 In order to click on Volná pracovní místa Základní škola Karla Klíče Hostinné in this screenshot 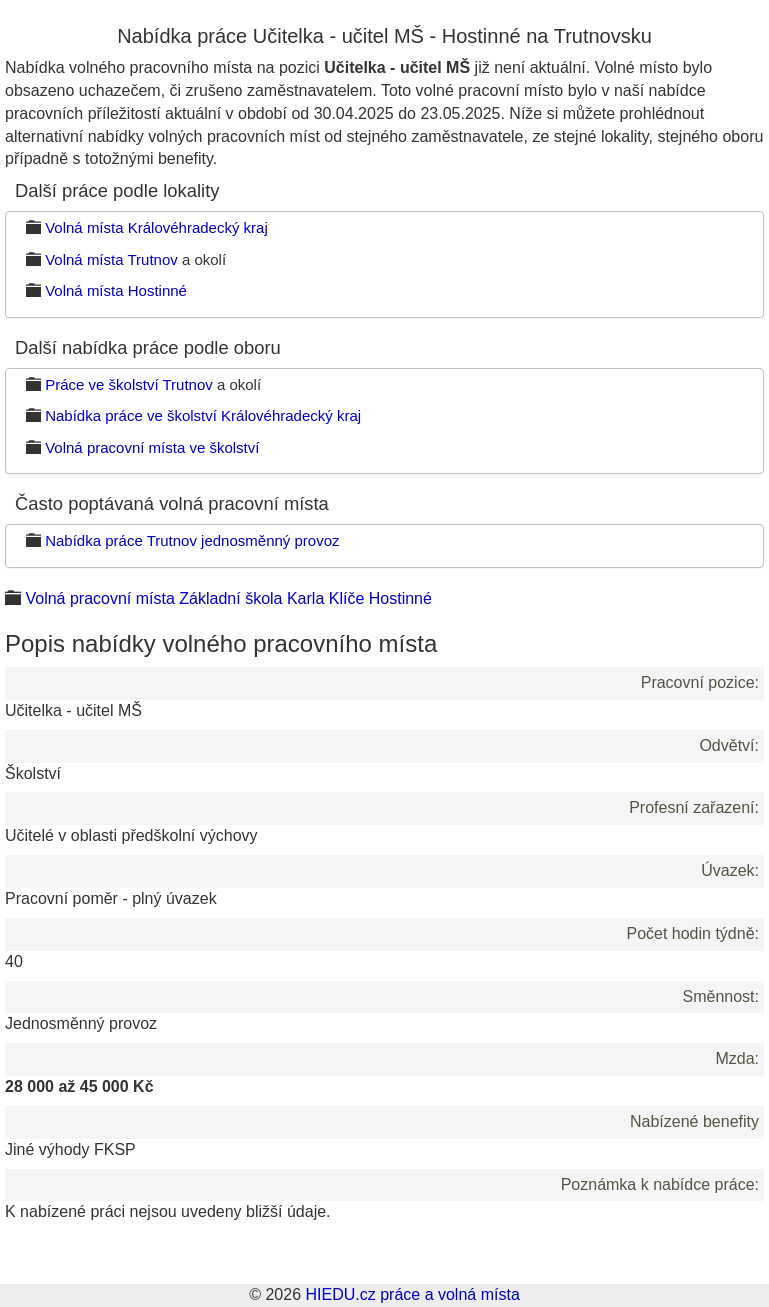, I will do `click(228, 598)`.